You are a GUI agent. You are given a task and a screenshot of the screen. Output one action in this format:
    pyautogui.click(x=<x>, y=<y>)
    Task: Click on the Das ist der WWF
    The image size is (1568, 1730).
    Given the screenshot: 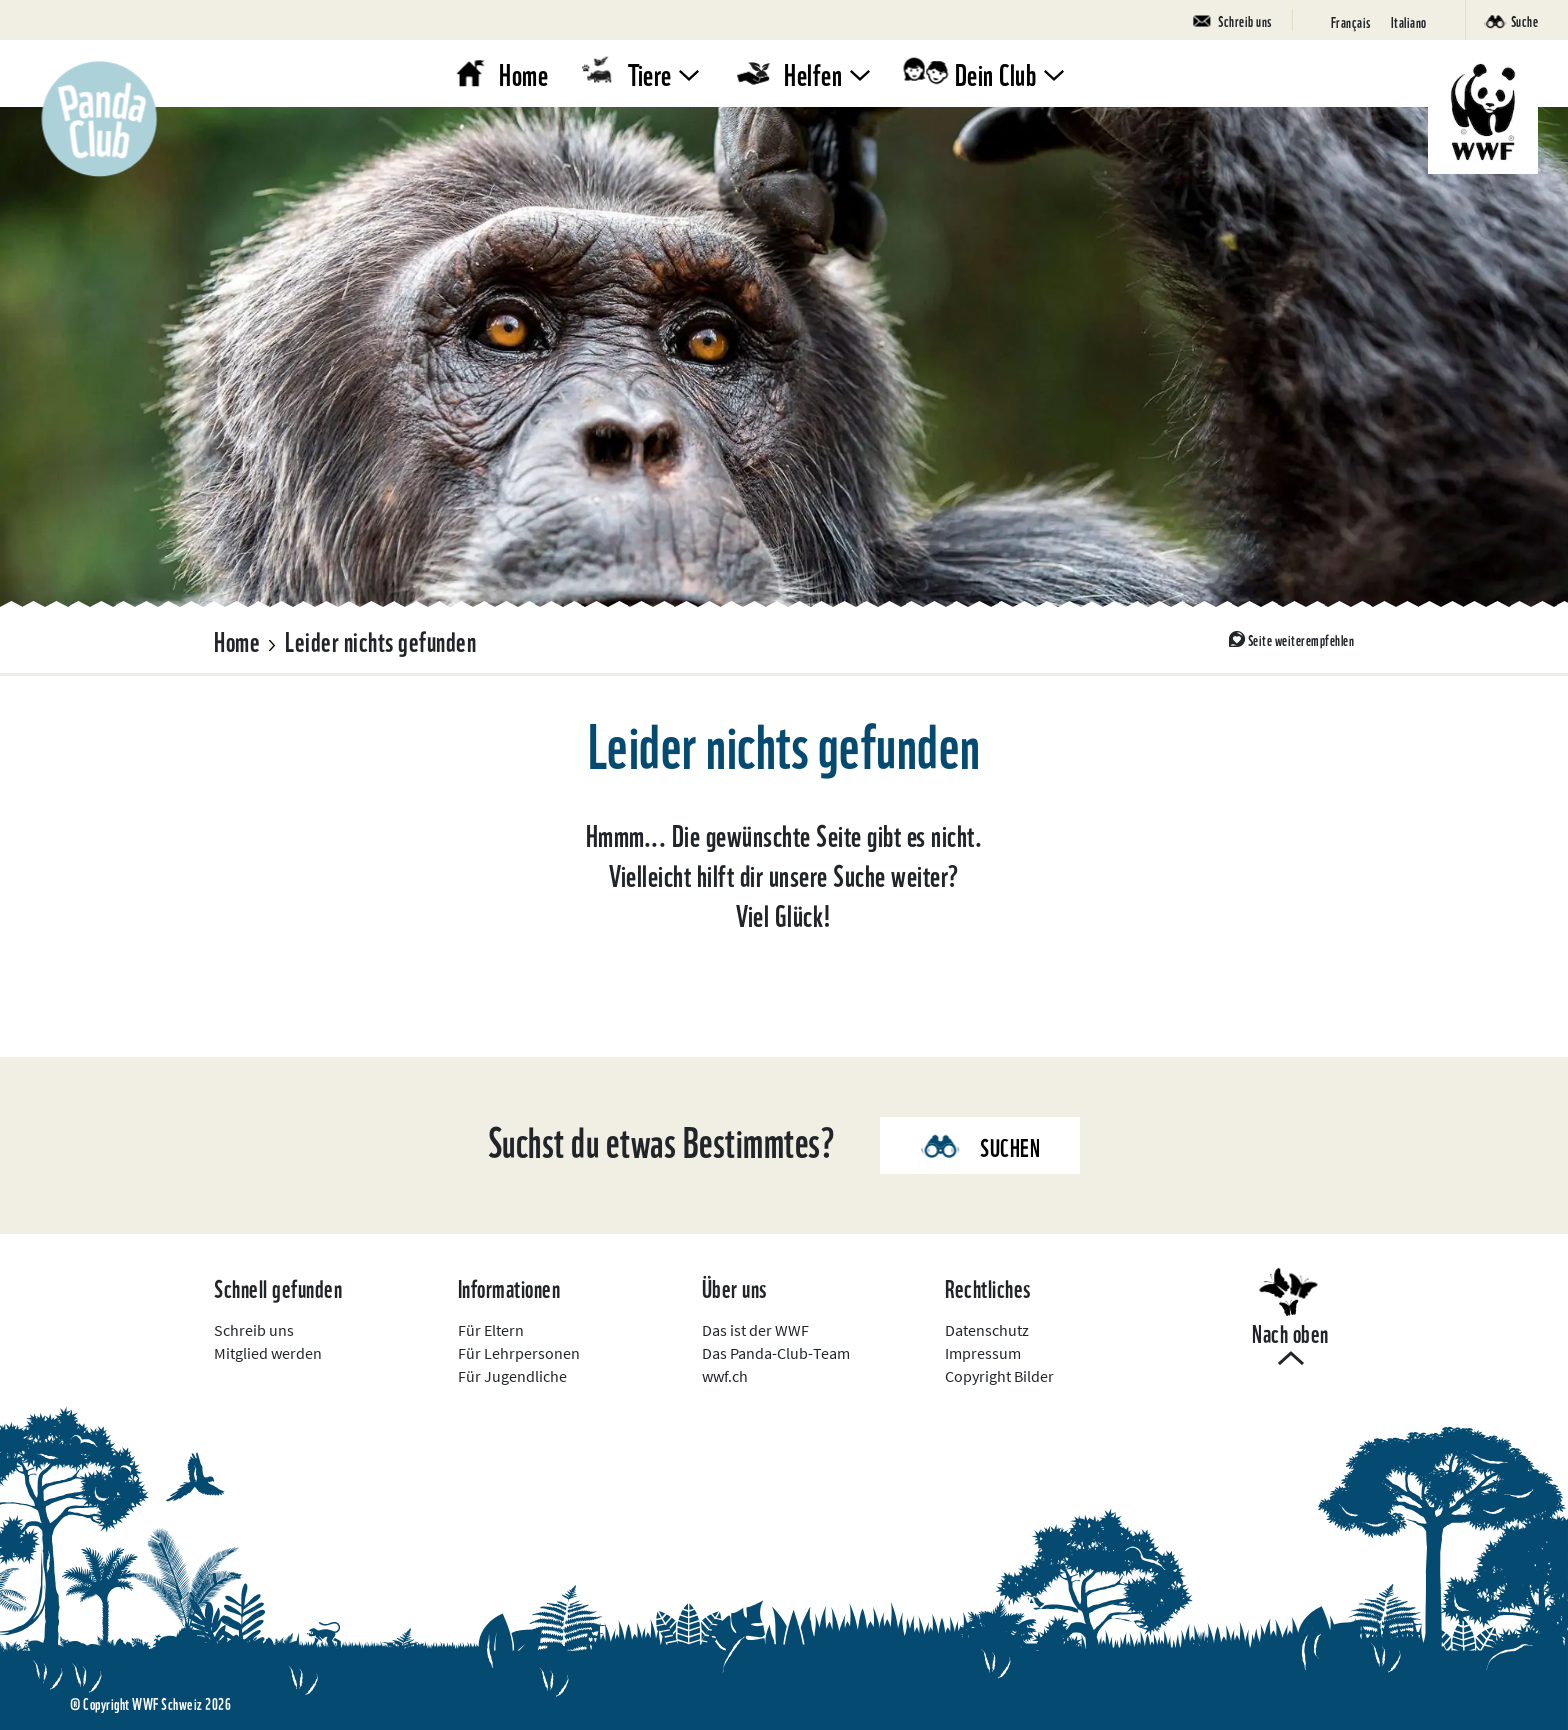 What is the action you would take?
    pyautogui.click(x=755, y=1330)
    